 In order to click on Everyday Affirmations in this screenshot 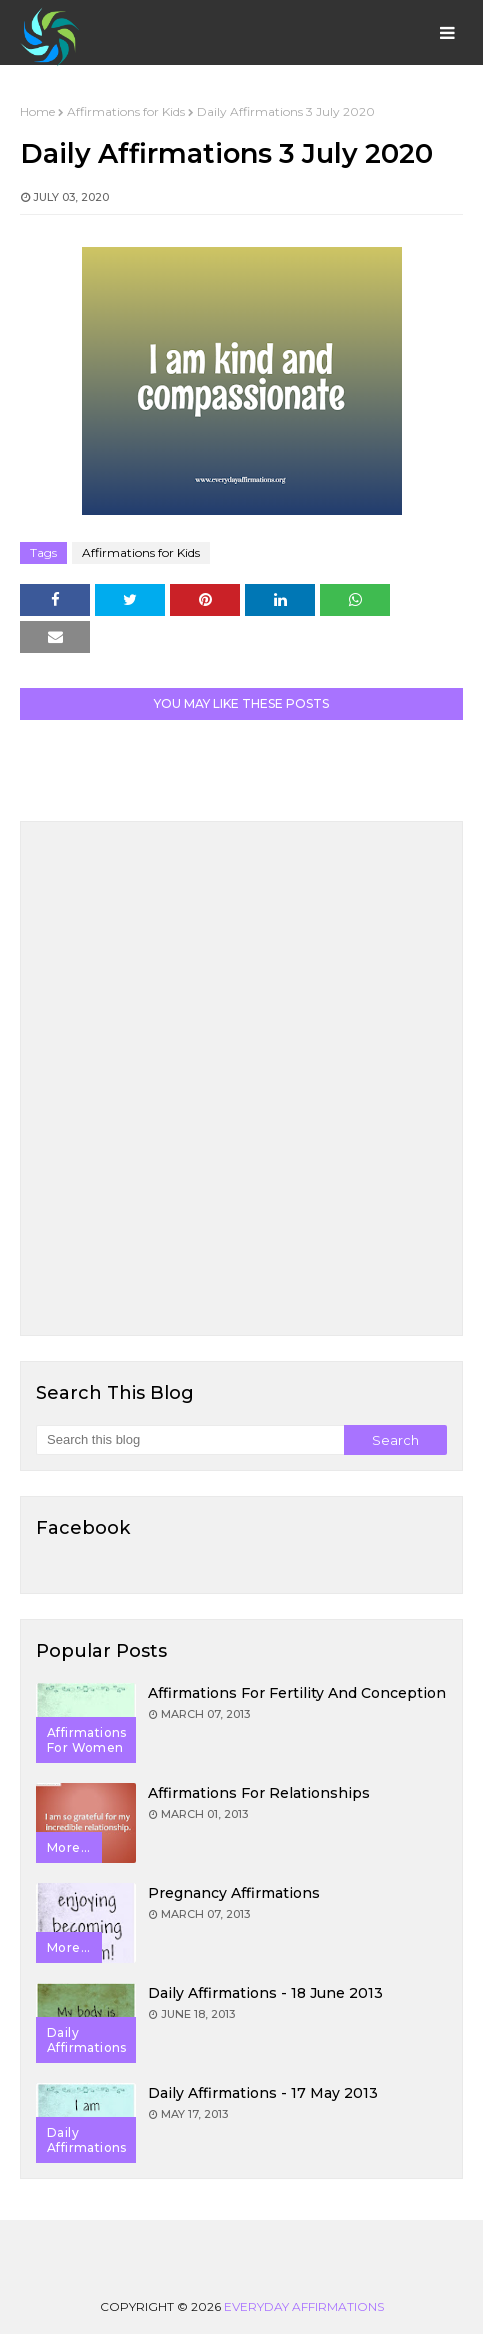, I will do `click(304, 2306)`.